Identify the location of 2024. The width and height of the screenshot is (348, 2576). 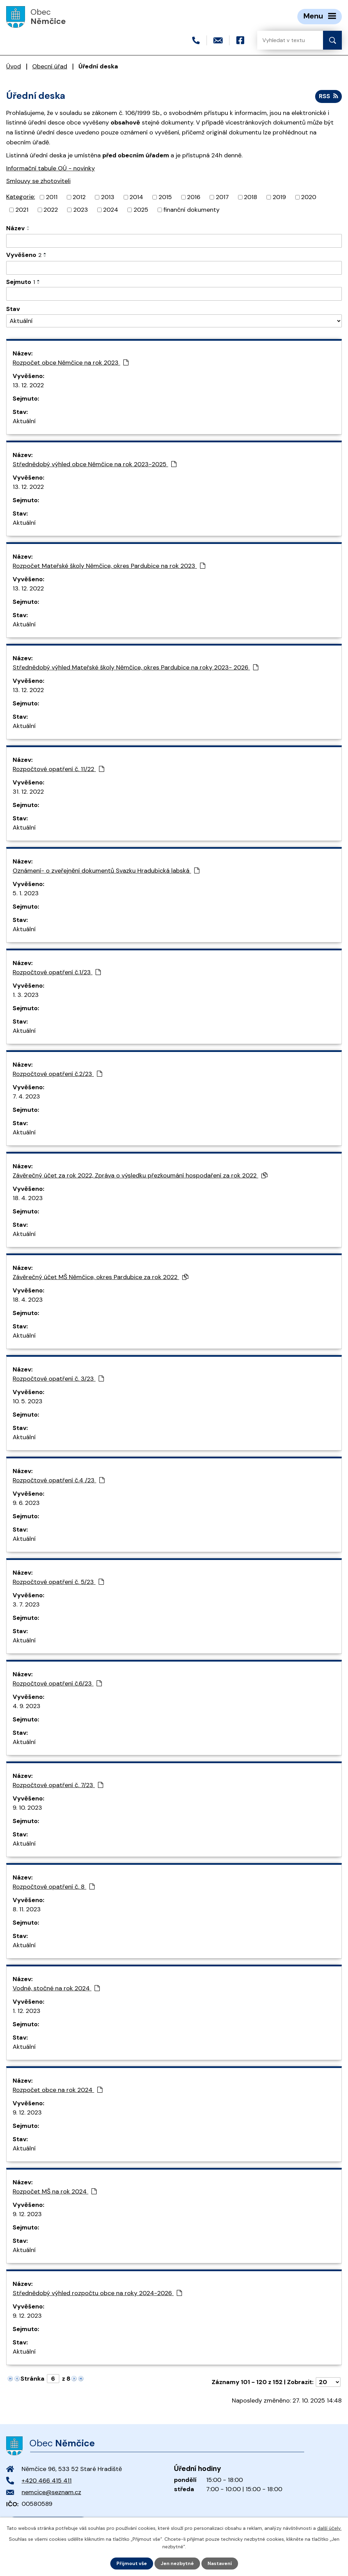
(110, 210).